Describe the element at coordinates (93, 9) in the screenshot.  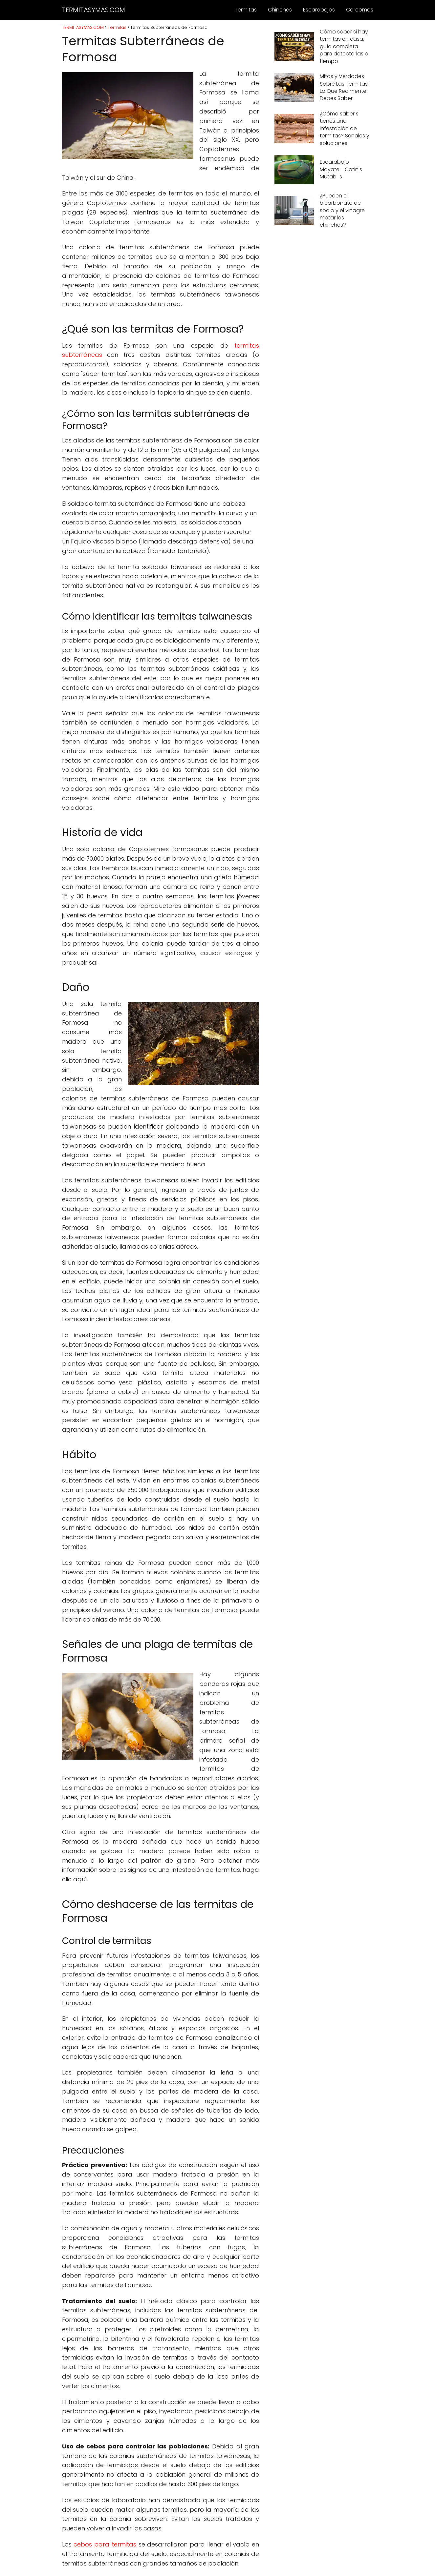
I see `TERMITASYMAS.COM` at that location.